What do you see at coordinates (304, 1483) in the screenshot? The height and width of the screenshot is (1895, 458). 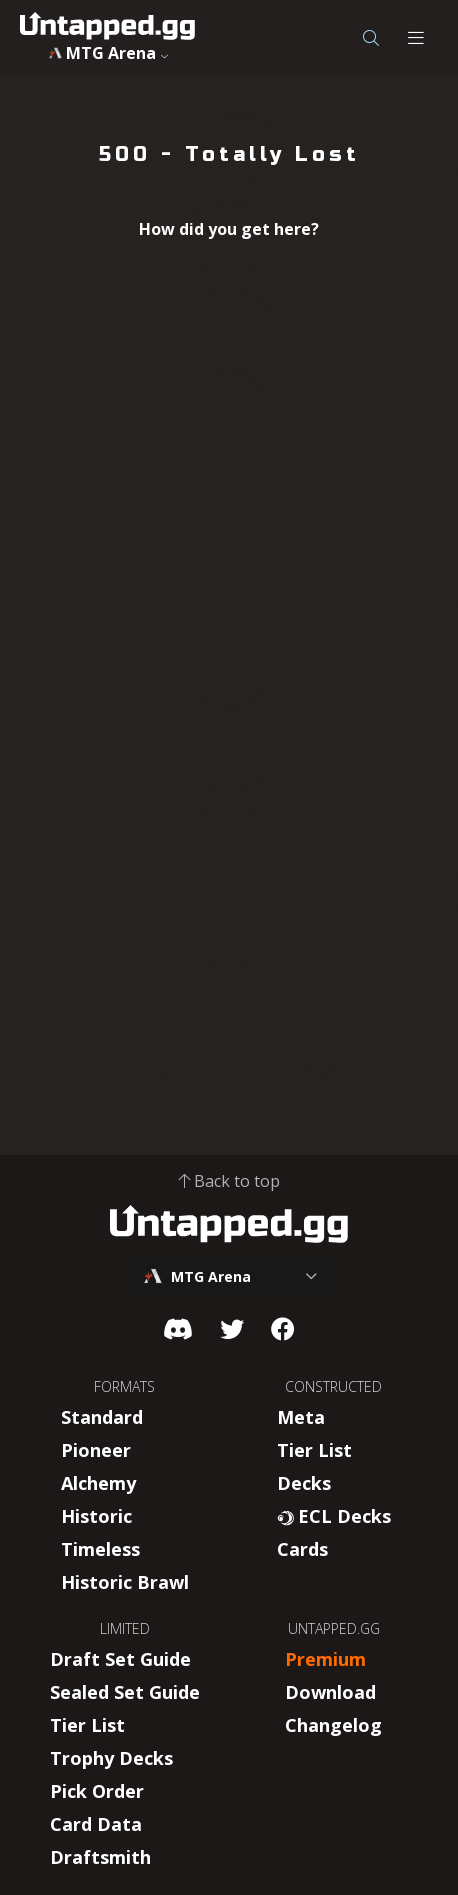 I see `Decks` at bounding box center [304, 1483].